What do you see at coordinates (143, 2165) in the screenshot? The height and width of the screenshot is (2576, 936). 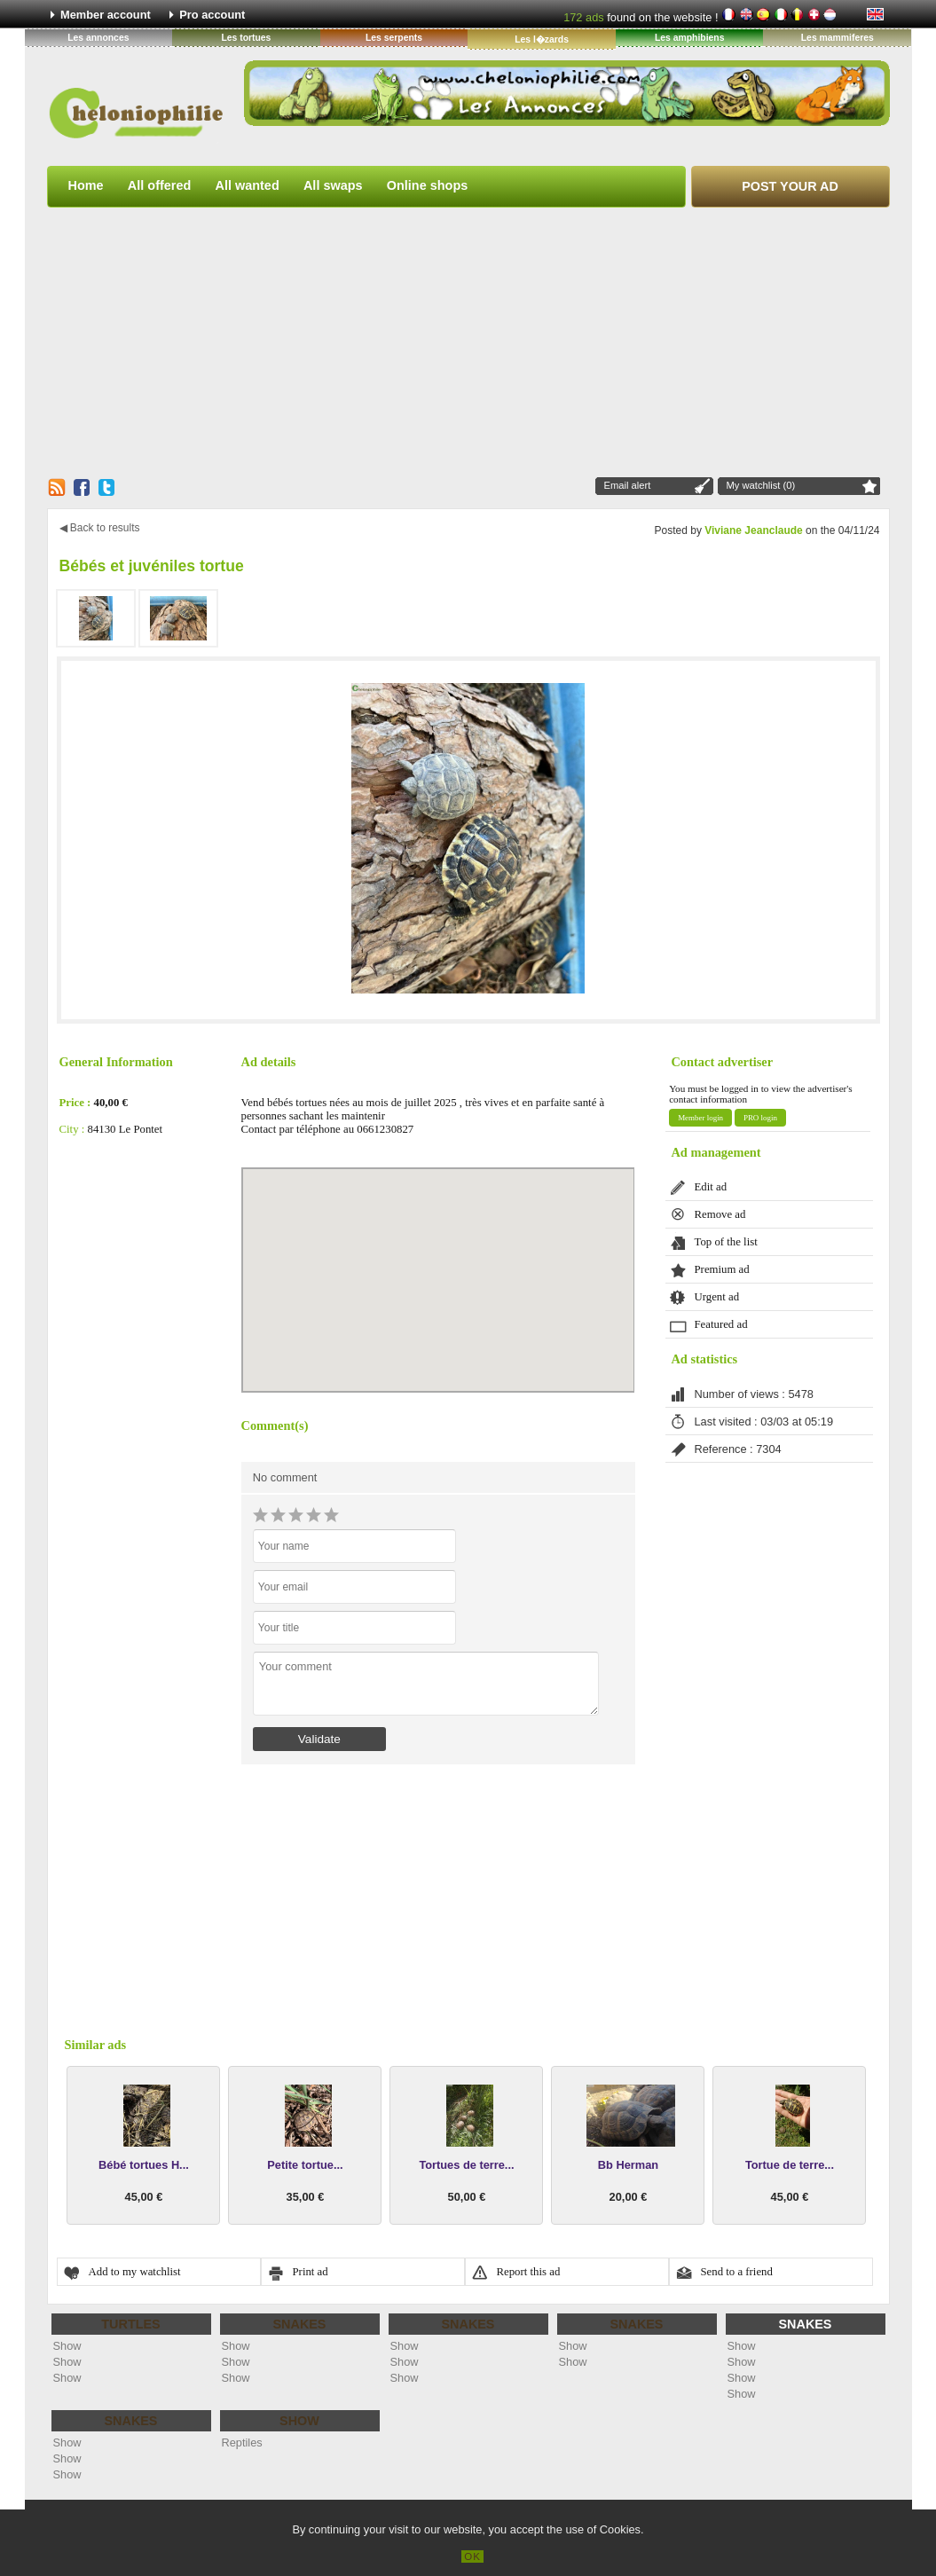 I see `Bébé tortues H...` at bounding box center [143, 2165].